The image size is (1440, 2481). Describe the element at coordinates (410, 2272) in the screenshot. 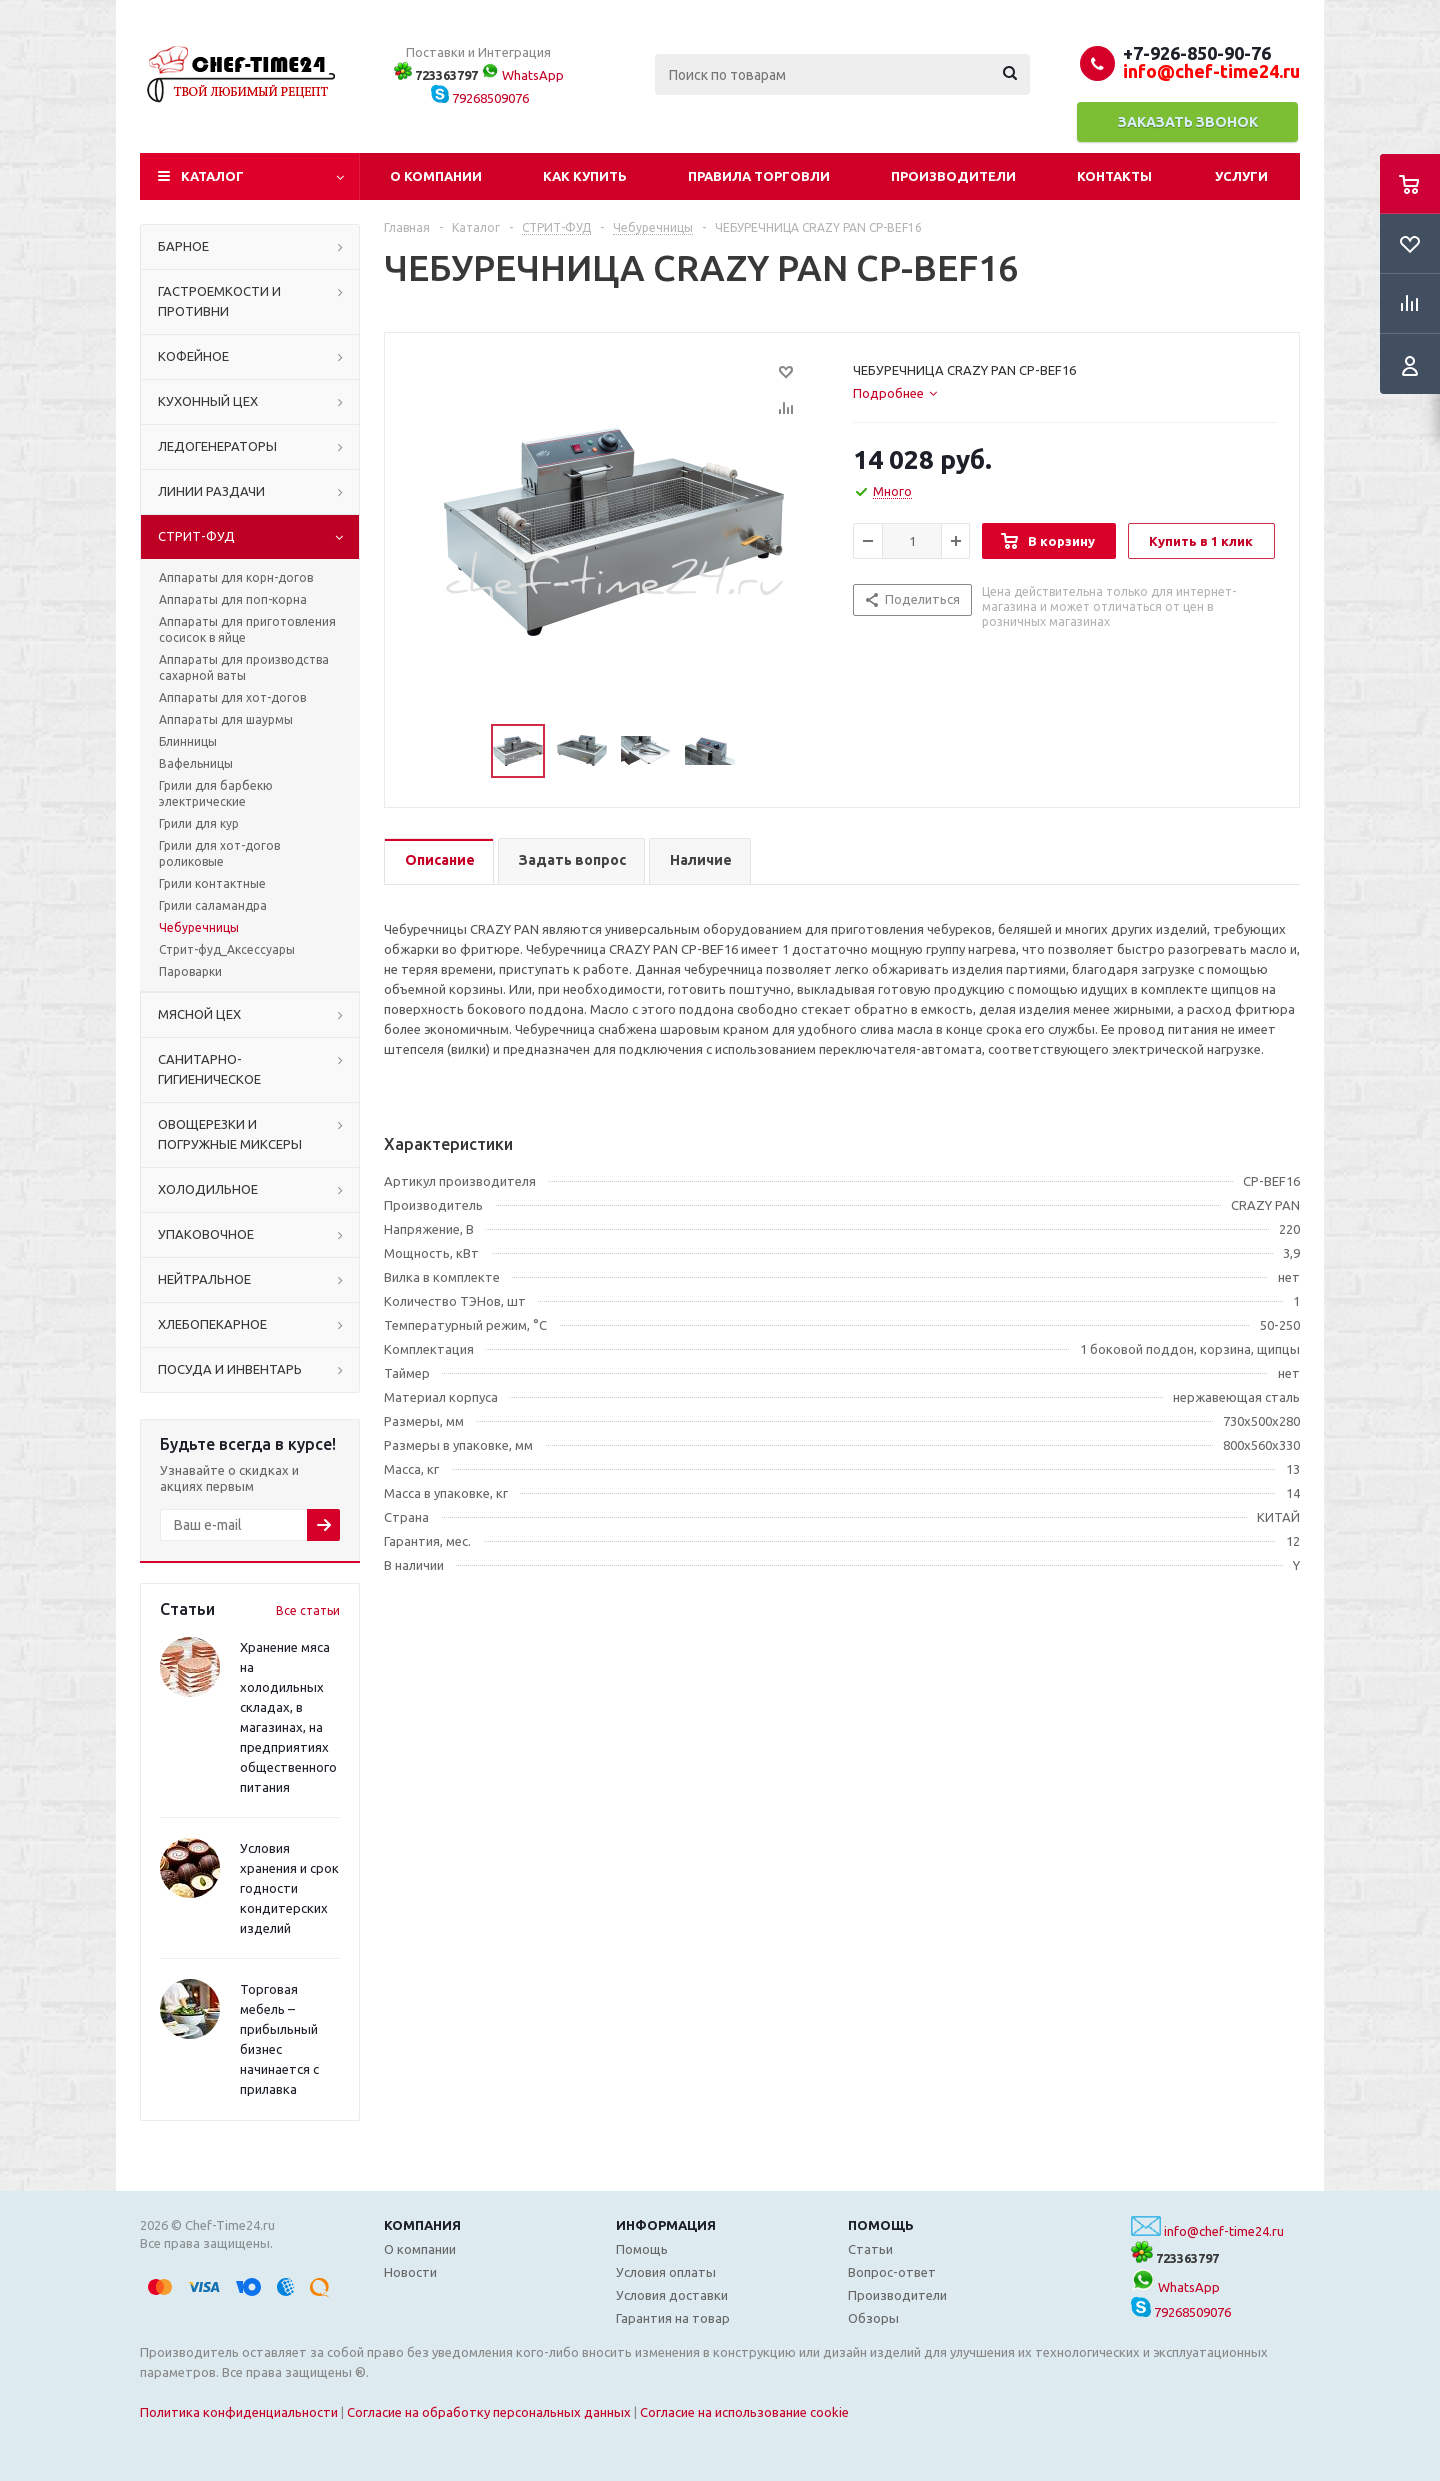

I see `Новости` at that location.